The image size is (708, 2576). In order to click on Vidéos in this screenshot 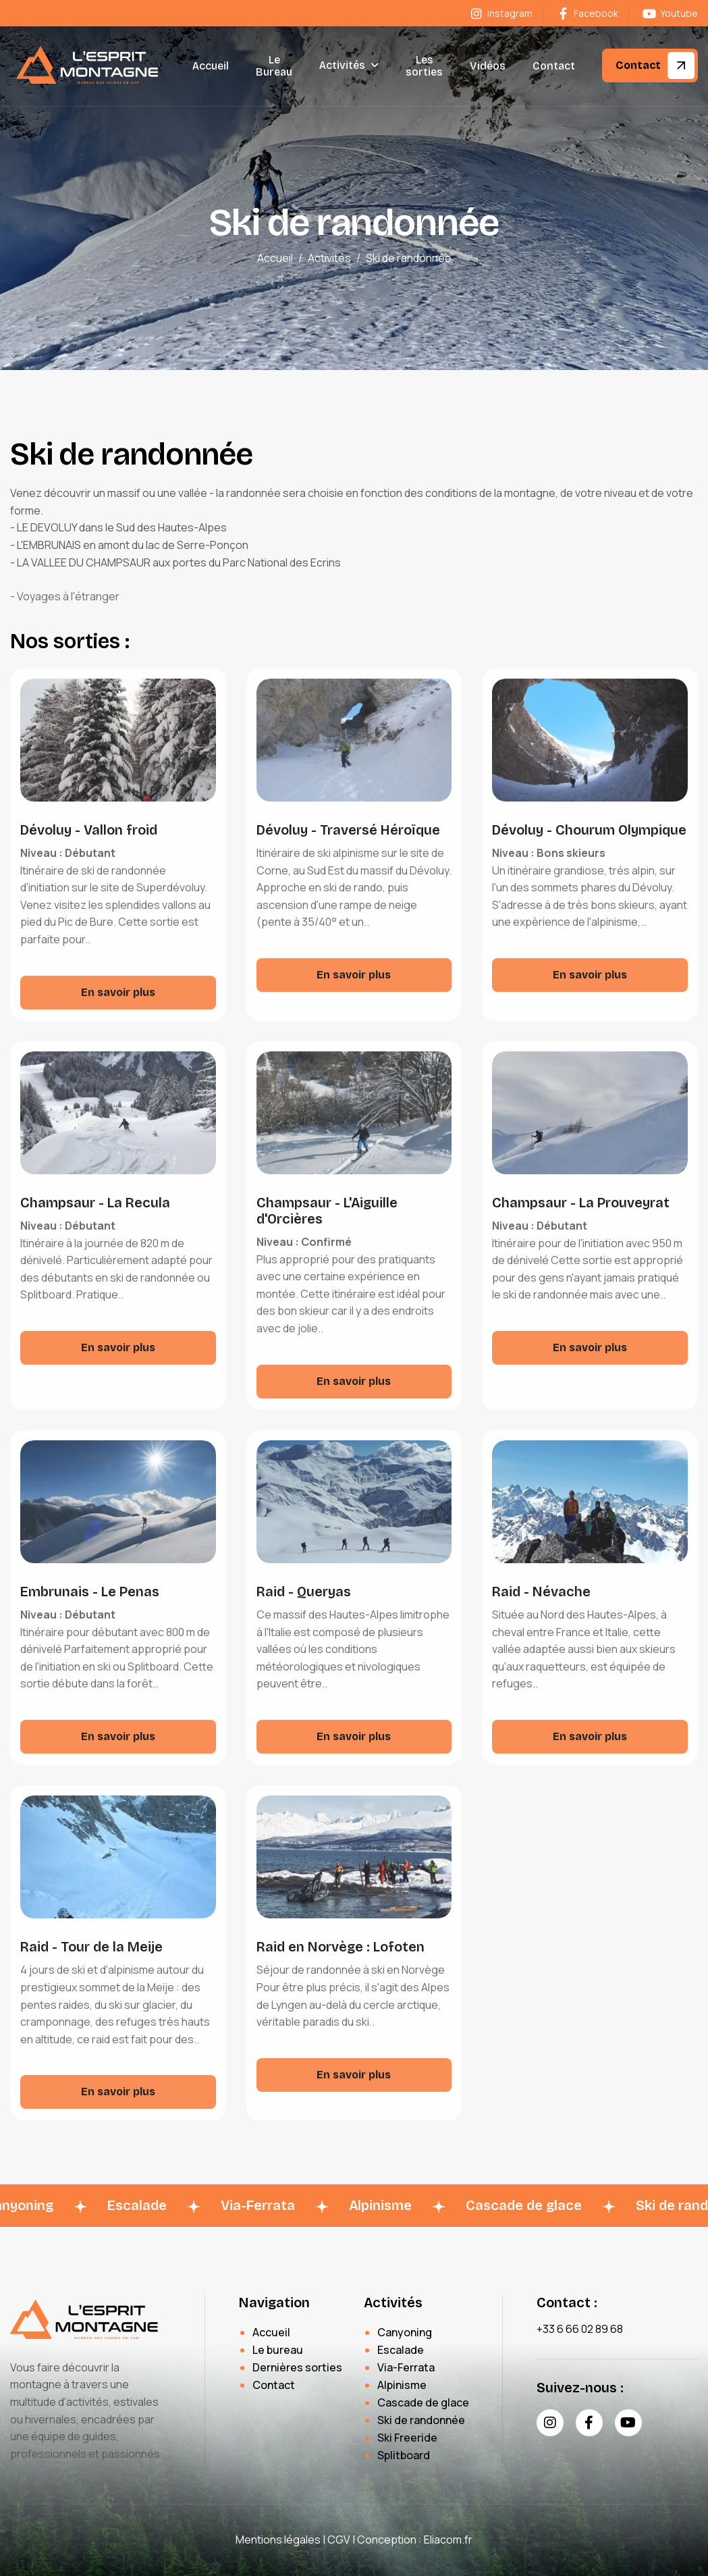, I will do `click(488, 65)`.